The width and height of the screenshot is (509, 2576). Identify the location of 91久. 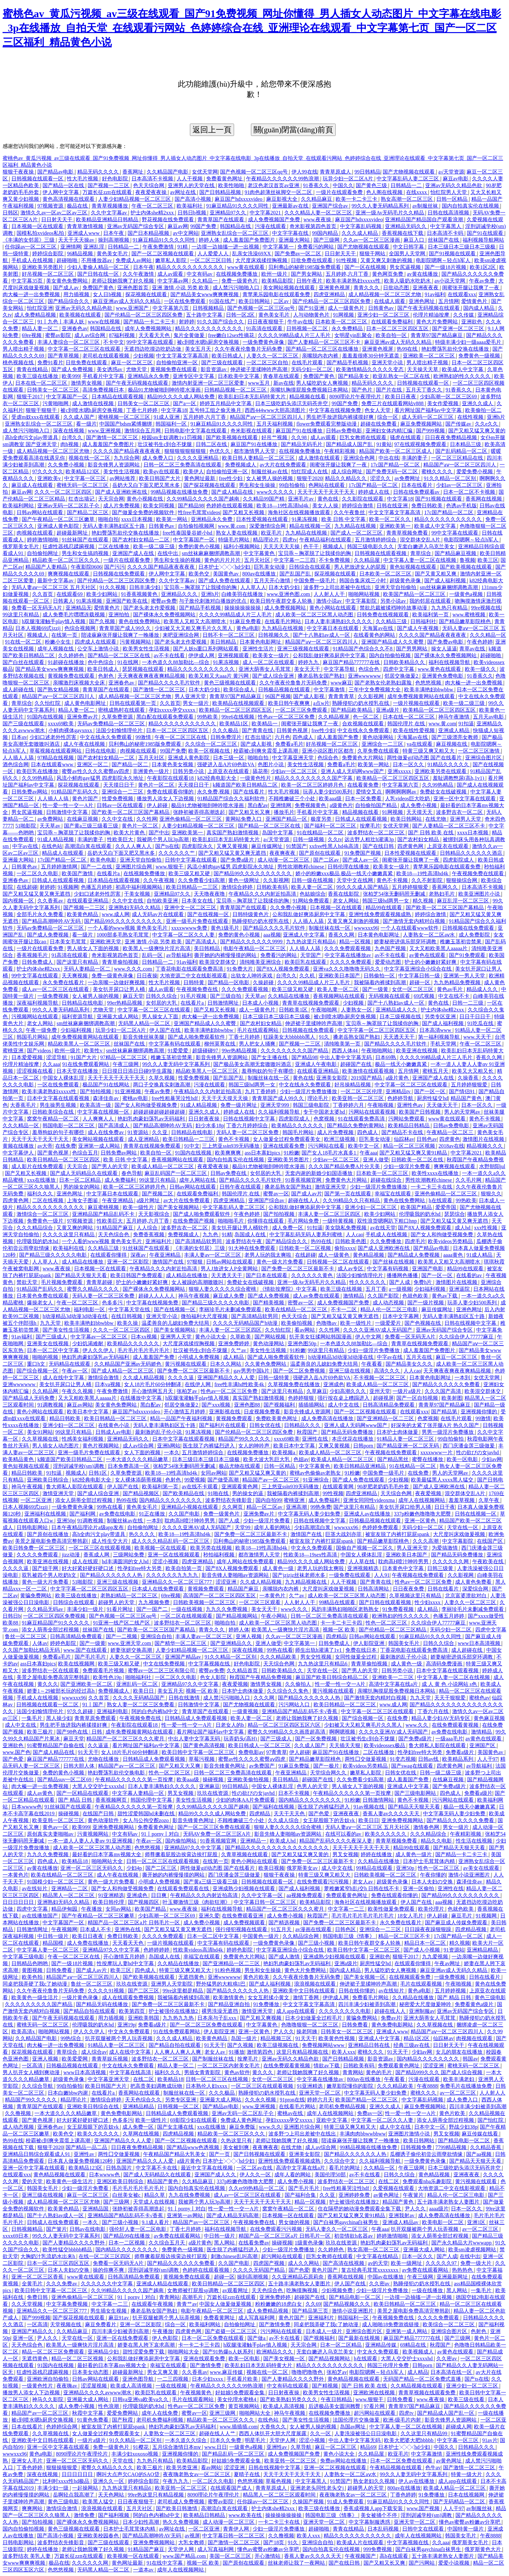
(324, 1037).